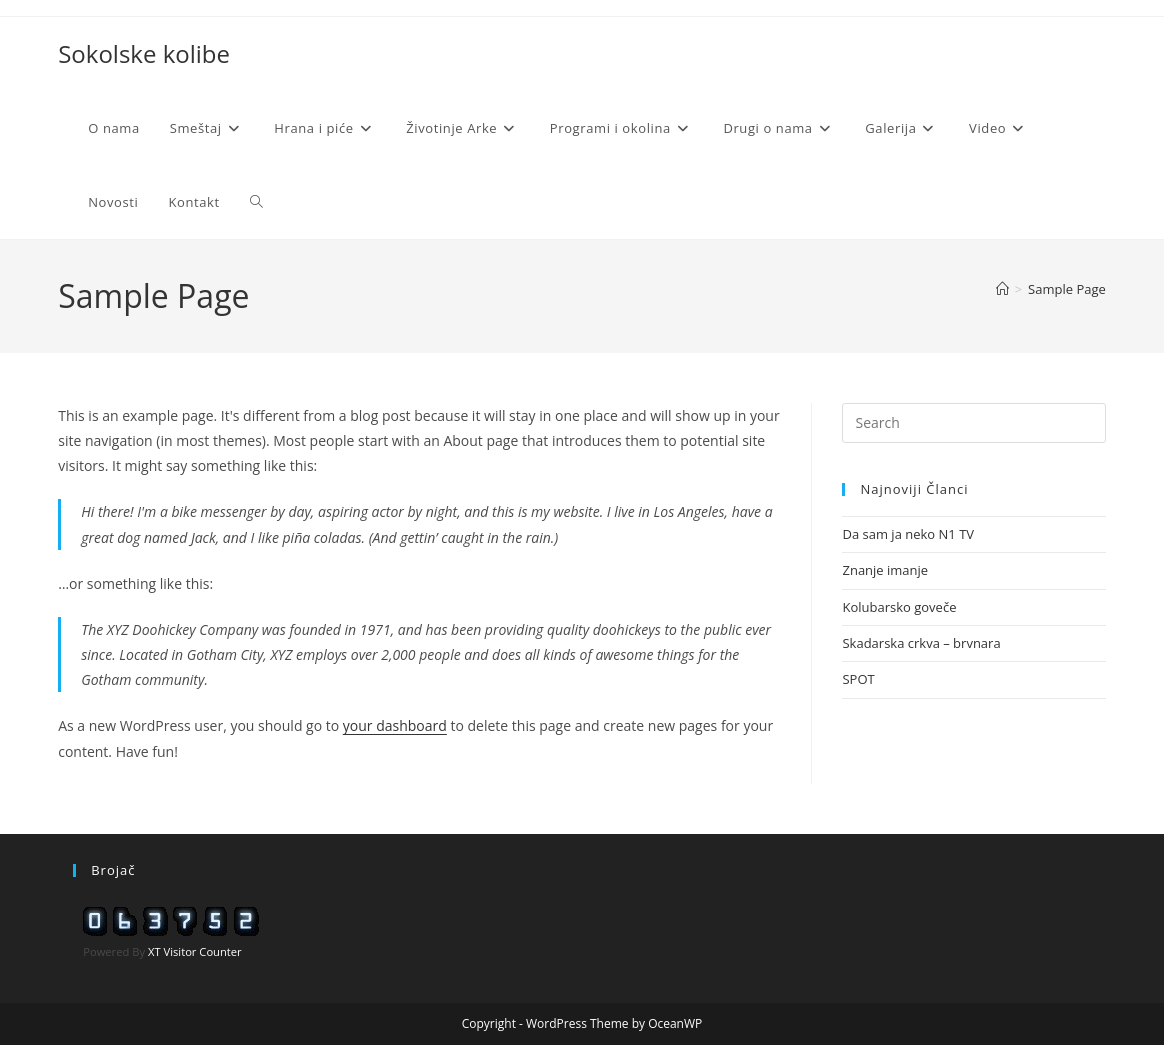  Describe the element at coordinates (395, 725) in the screenshot. I see `your dashboard` at that location.